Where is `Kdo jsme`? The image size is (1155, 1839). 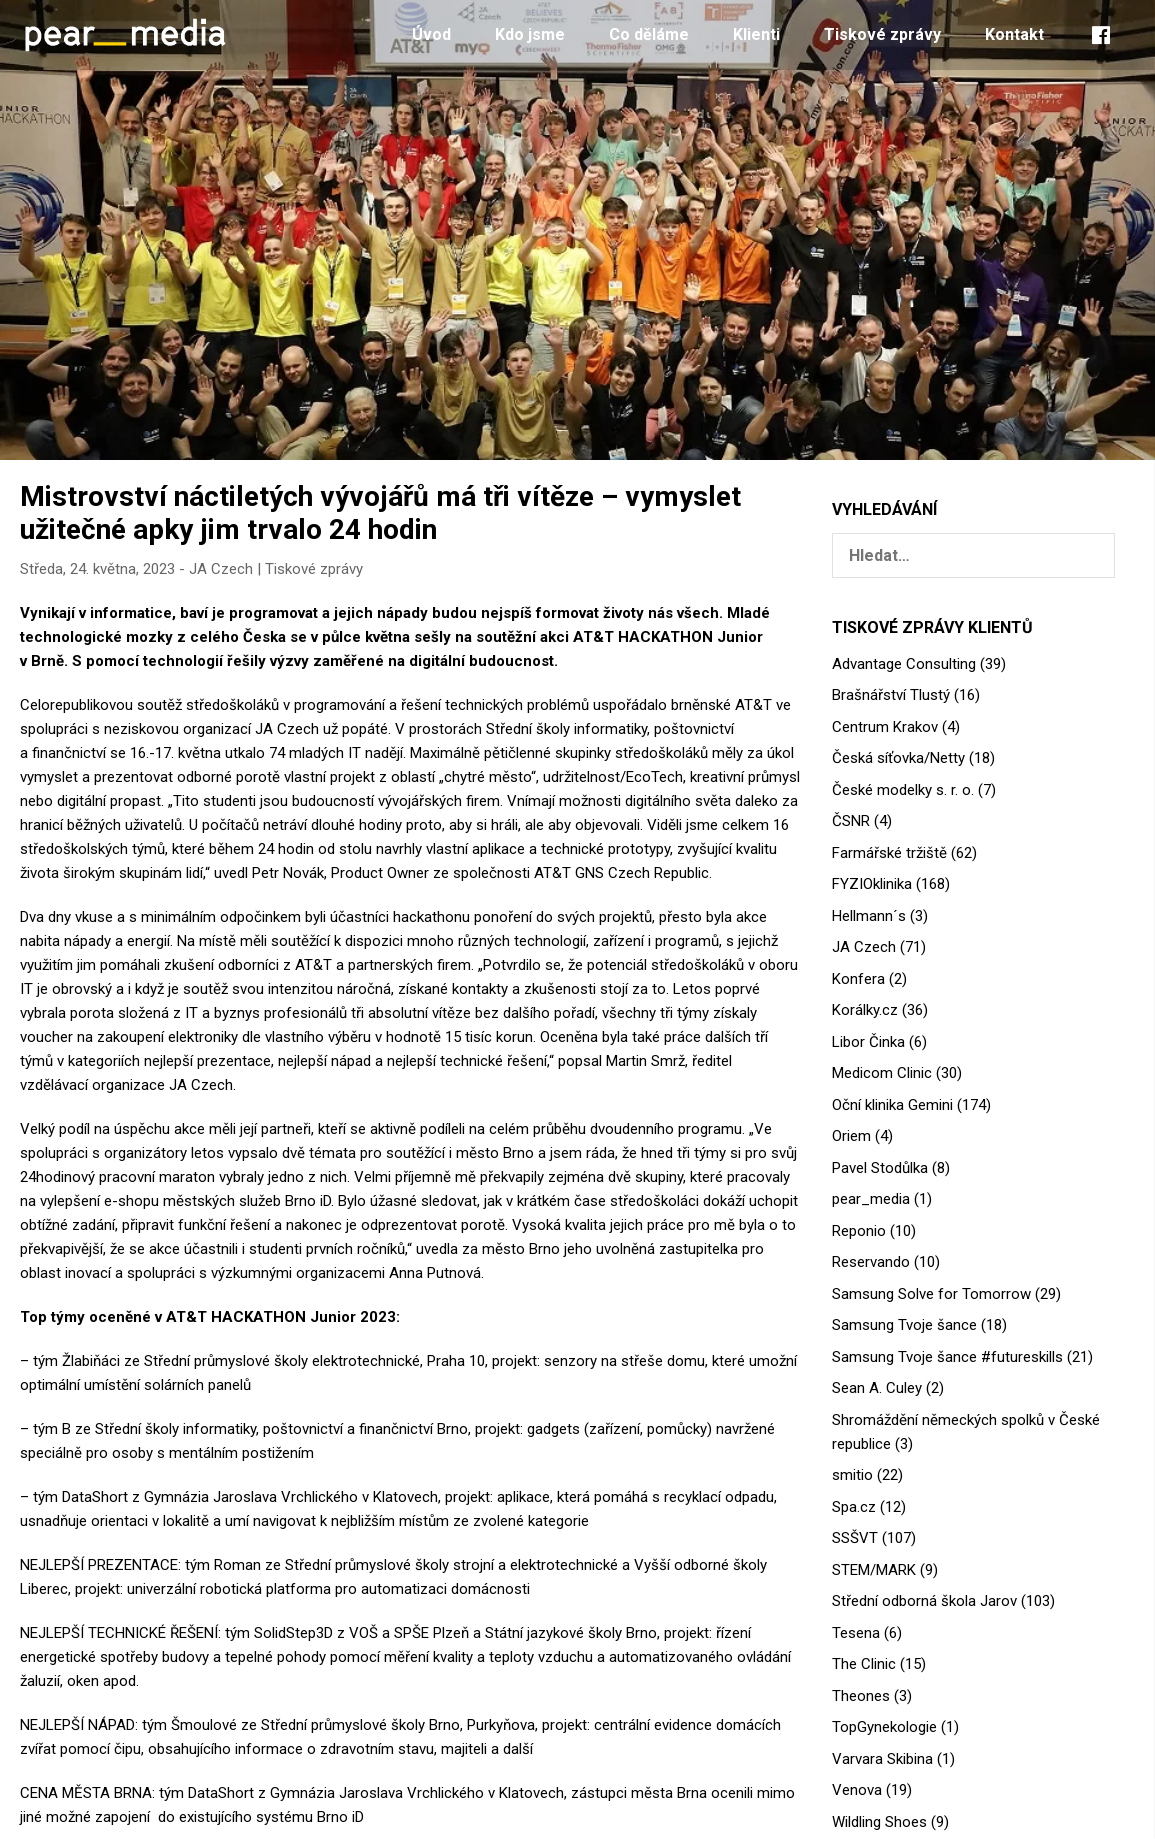 Kdo jsme is located at coordinates (530, 34).